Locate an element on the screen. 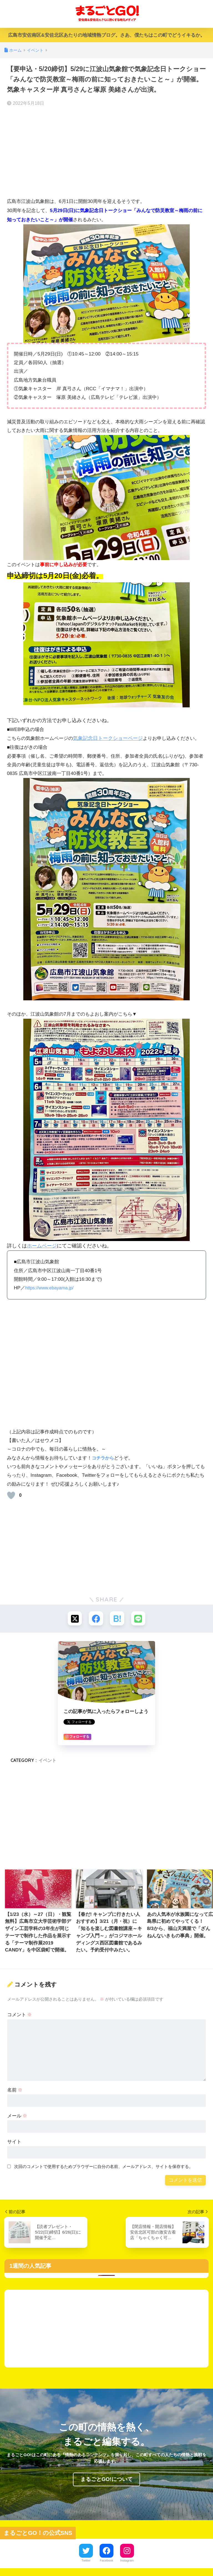  [LINEでシェアする] is located at coordinates (139, 1619).